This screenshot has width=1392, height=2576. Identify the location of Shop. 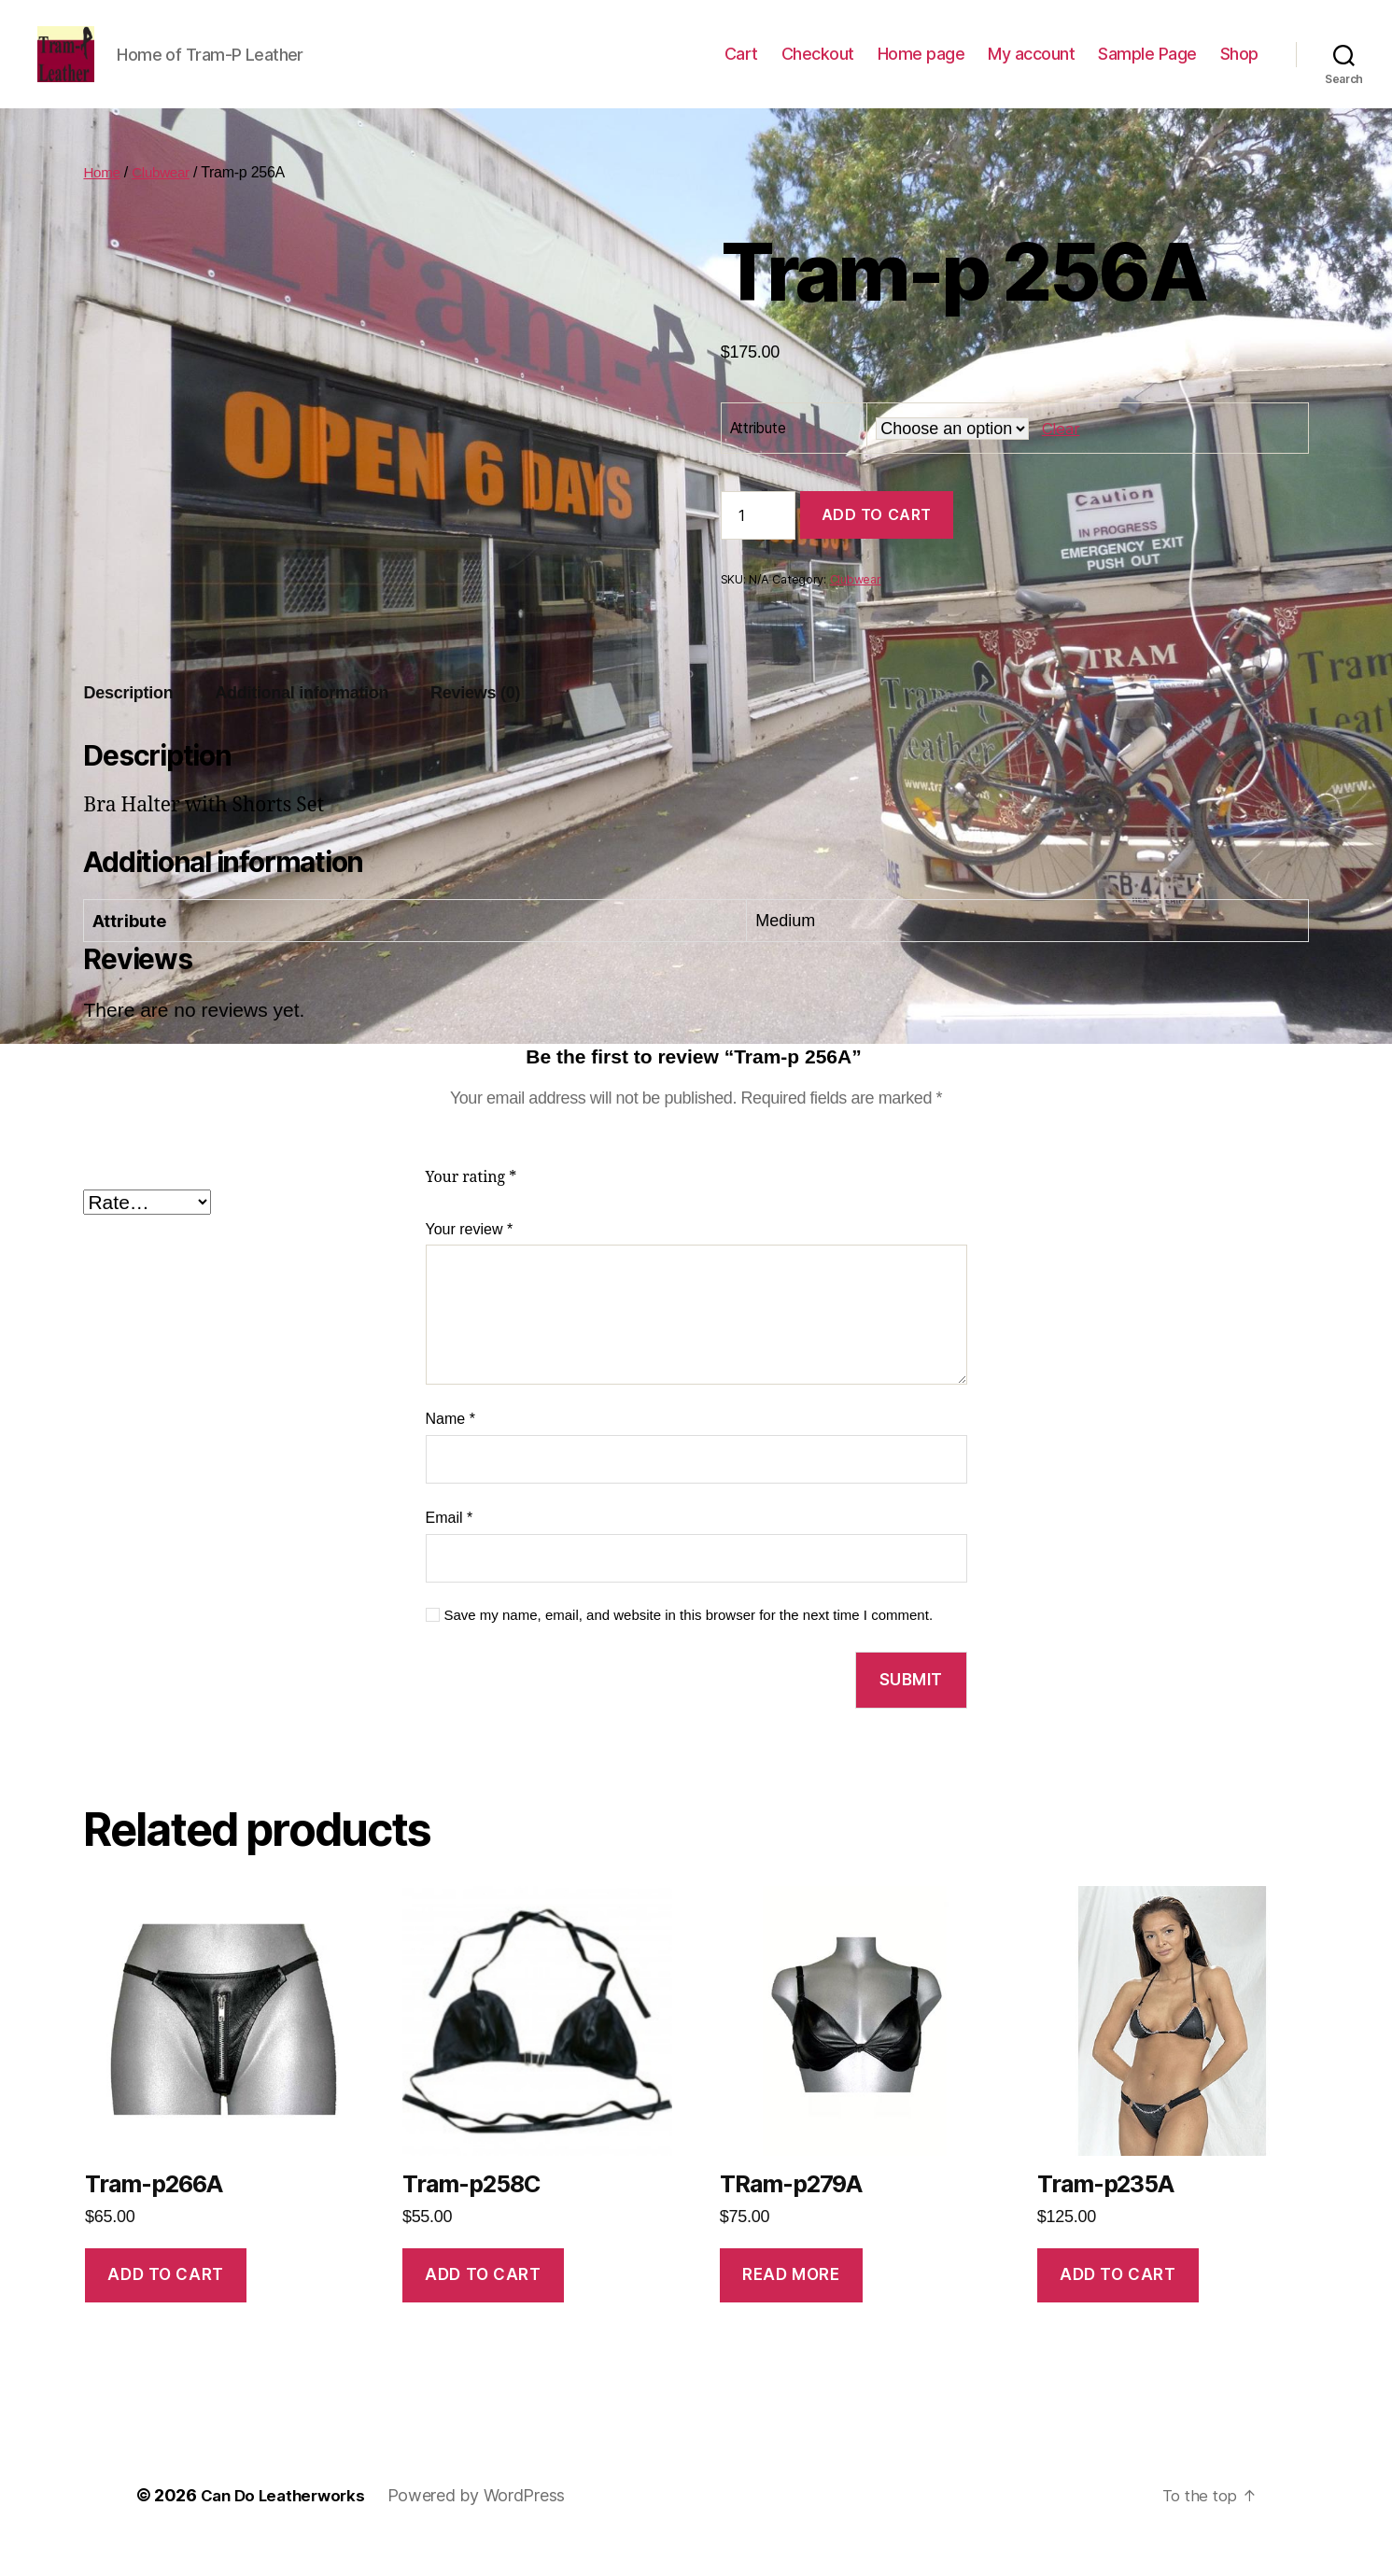
(1239, 67).